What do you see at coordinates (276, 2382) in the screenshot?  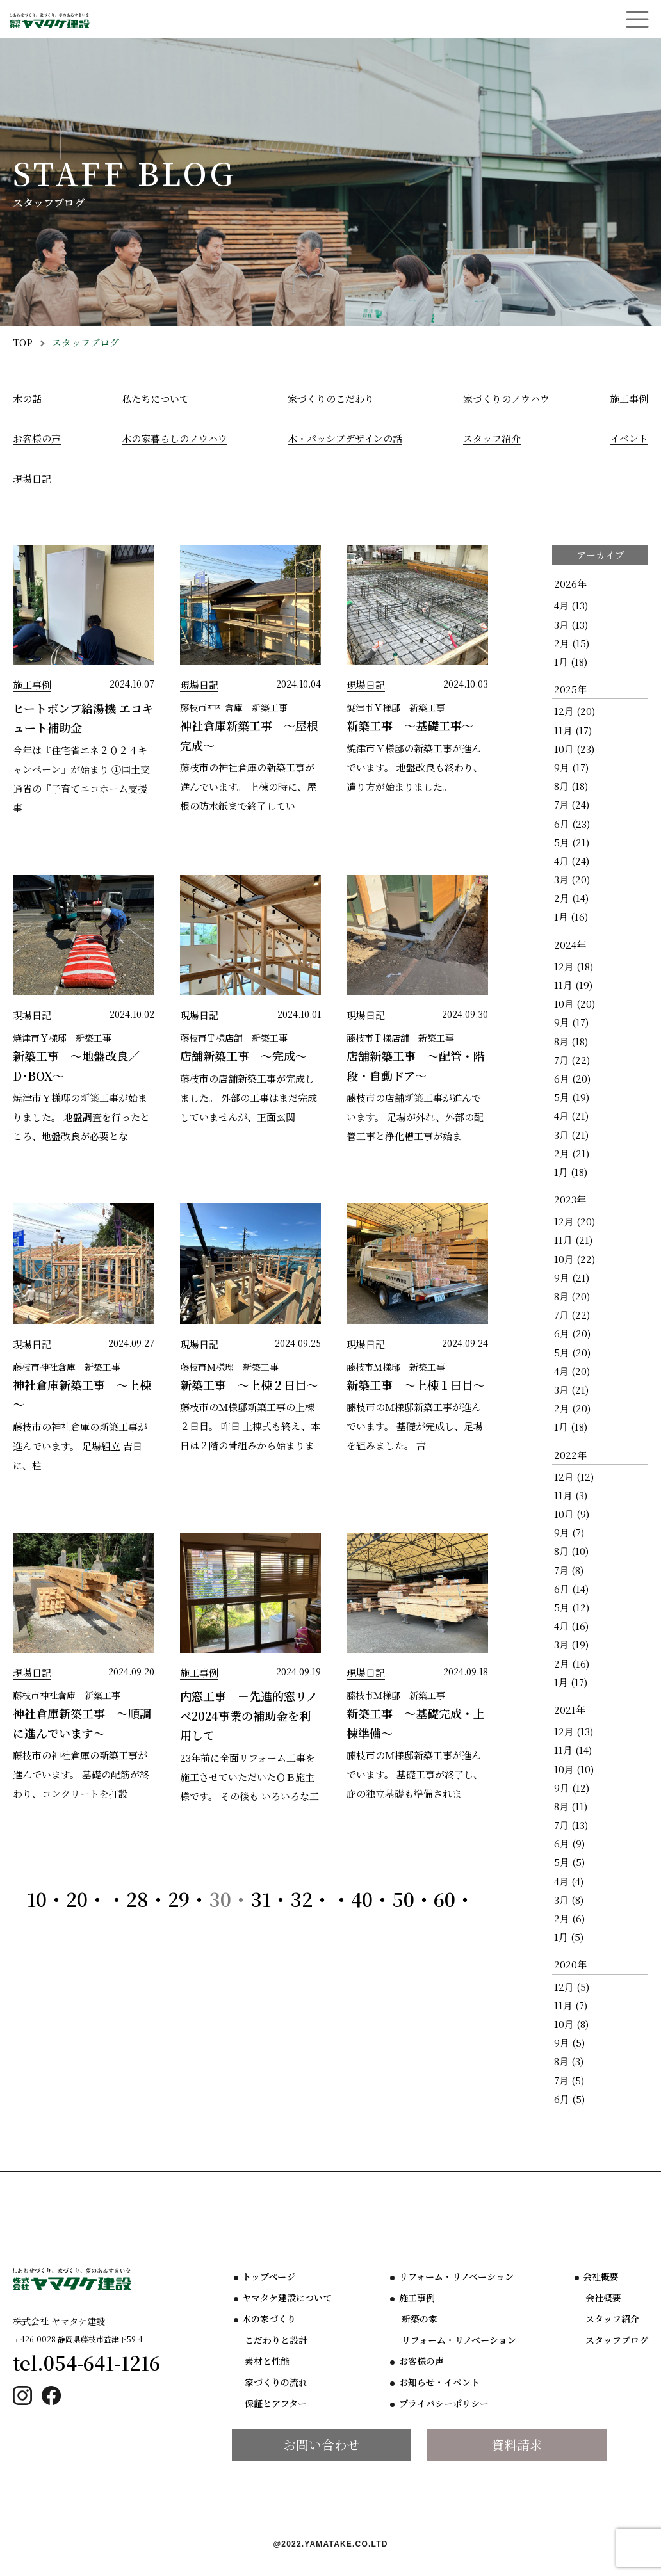 I see `家づくりの流れ` at bounding box center [276, 2382].